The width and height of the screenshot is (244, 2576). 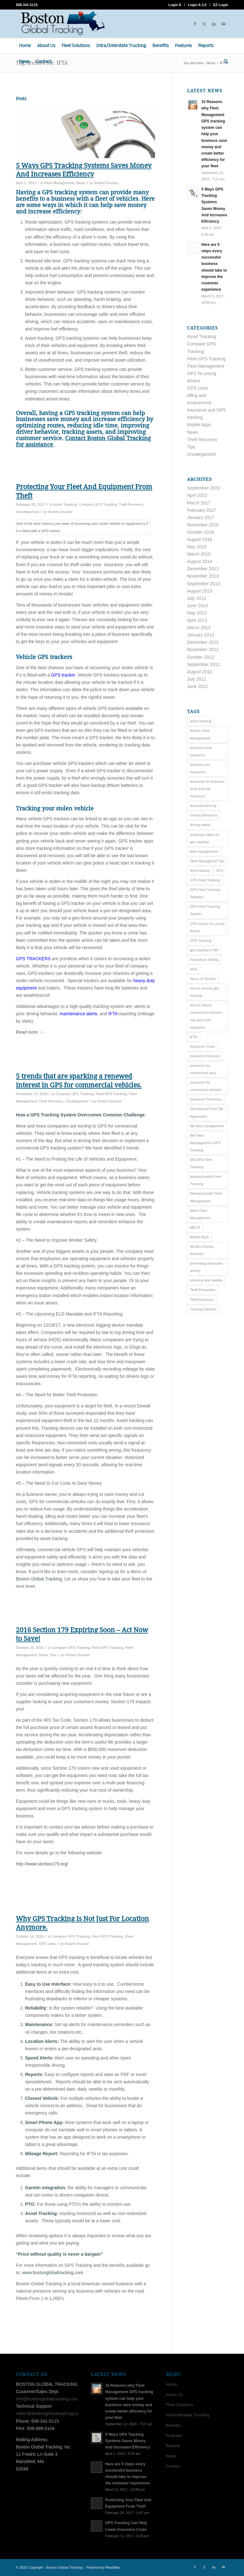 I want to click on [Link to X], so click(x=204, y=24).